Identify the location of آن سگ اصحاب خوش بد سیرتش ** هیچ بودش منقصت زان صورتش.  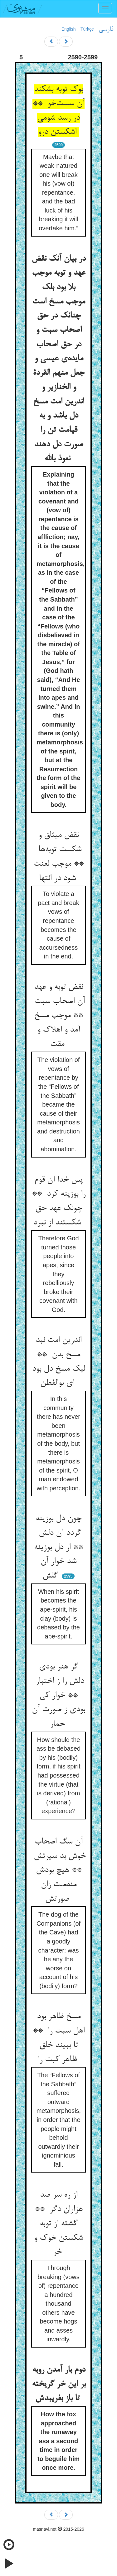
(58, 1870).